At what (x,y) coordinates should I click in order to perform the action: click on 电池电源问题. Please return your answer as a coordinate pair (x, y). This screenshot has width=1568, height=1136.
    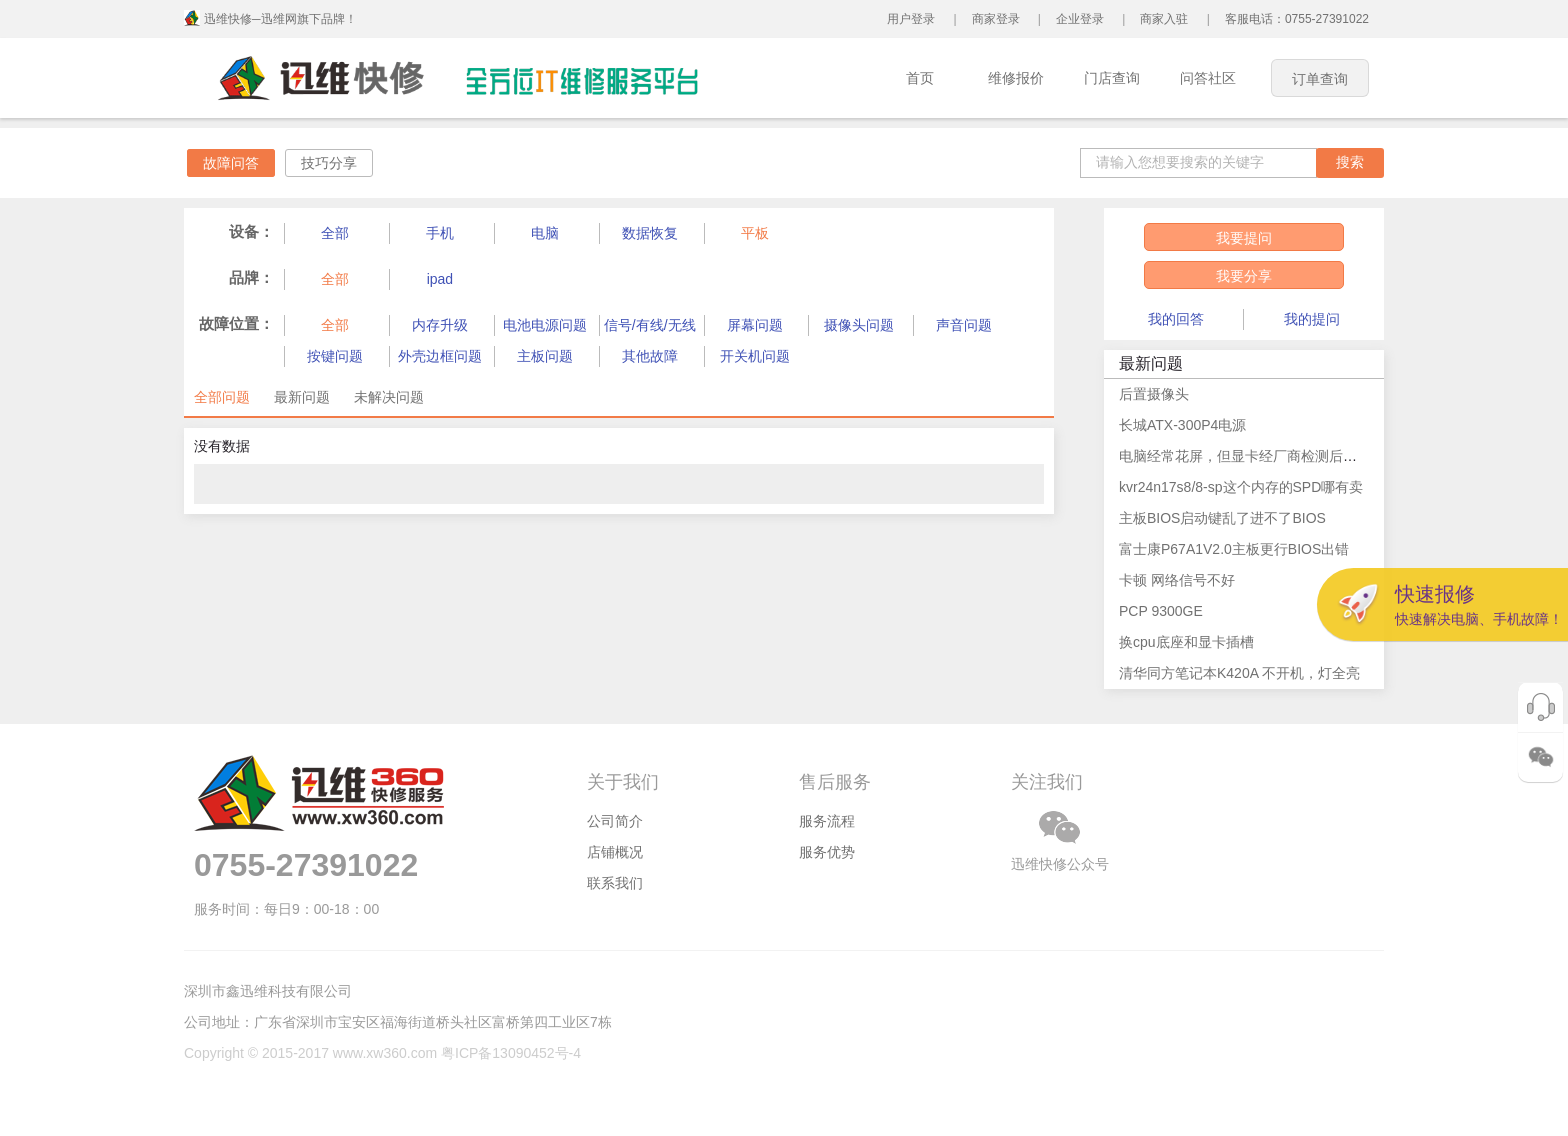
    Looking at the image, I should click on (545, 325).